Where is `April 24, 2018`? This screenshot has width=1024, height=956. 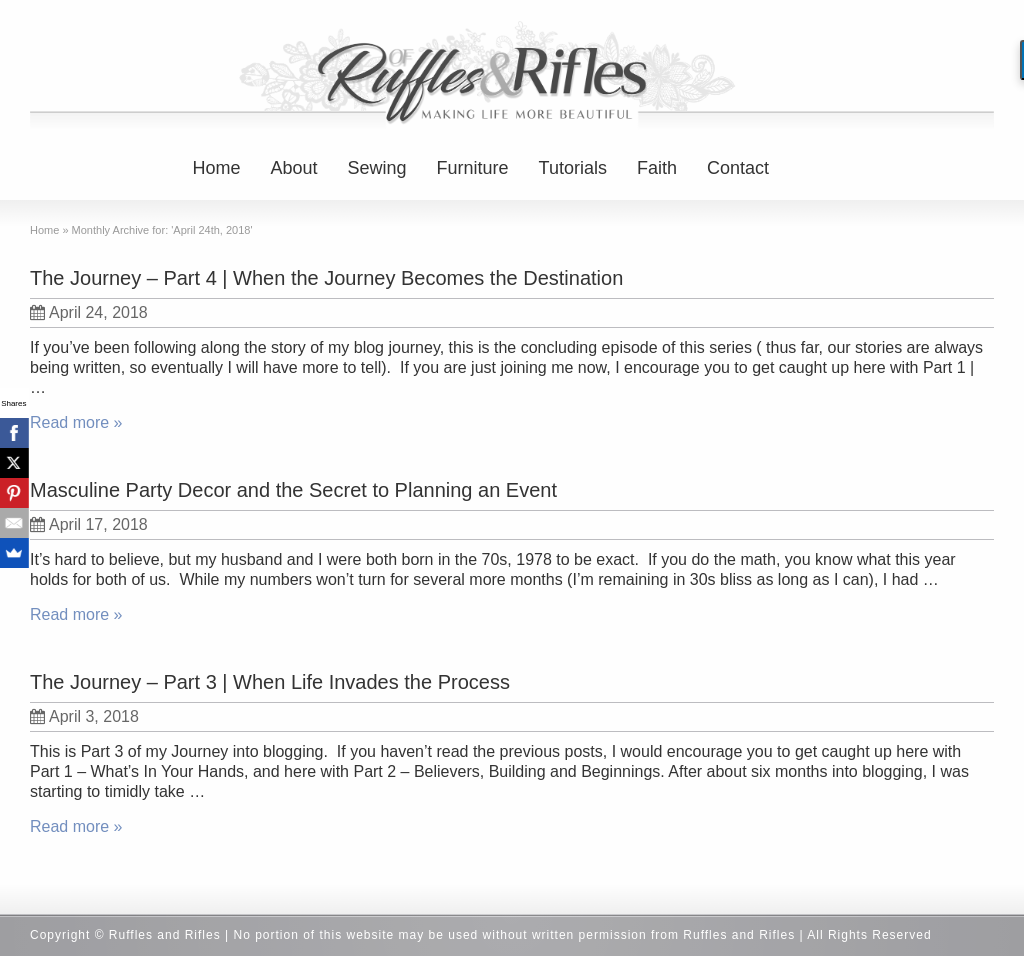 April 24, 2018 is located at coordinates (89, 312).